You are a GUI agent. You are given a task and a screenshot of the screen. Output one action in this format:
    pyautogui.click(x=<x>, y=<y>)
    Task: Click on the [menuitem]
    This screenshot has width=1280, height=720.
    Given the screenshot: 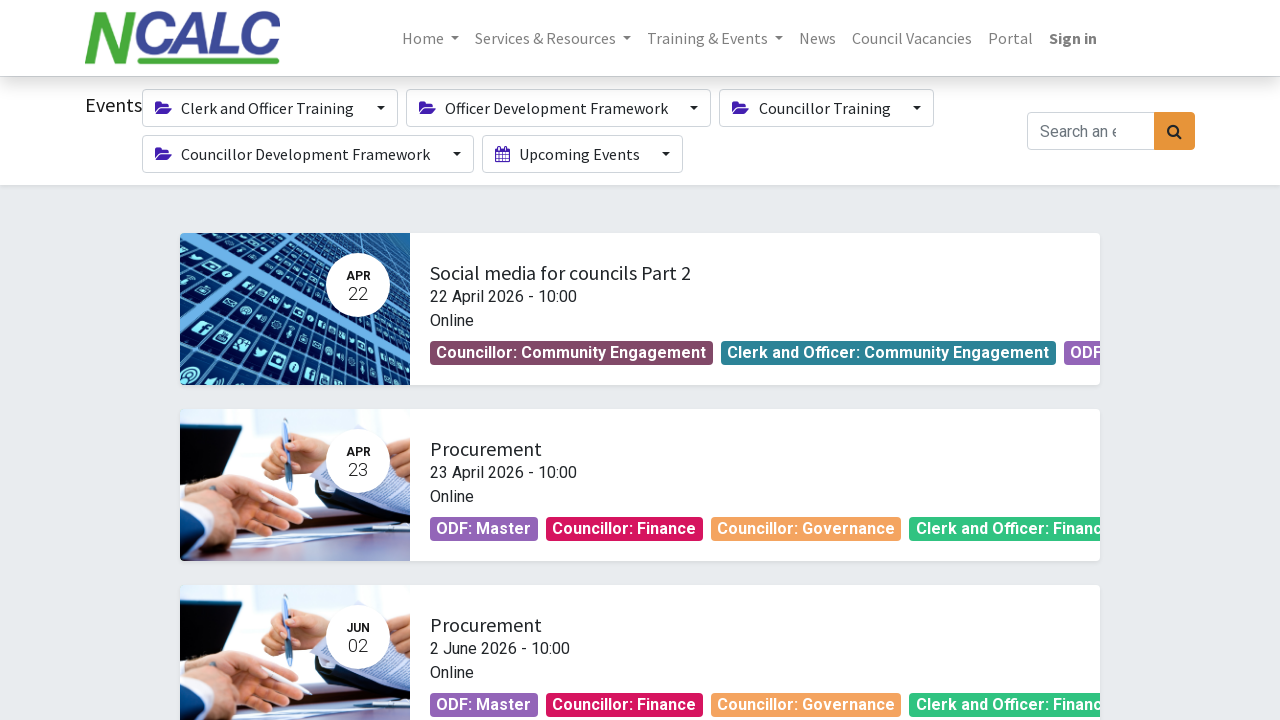 What is the action you would take?
    pyautogui.click(x=817, y=38)
    